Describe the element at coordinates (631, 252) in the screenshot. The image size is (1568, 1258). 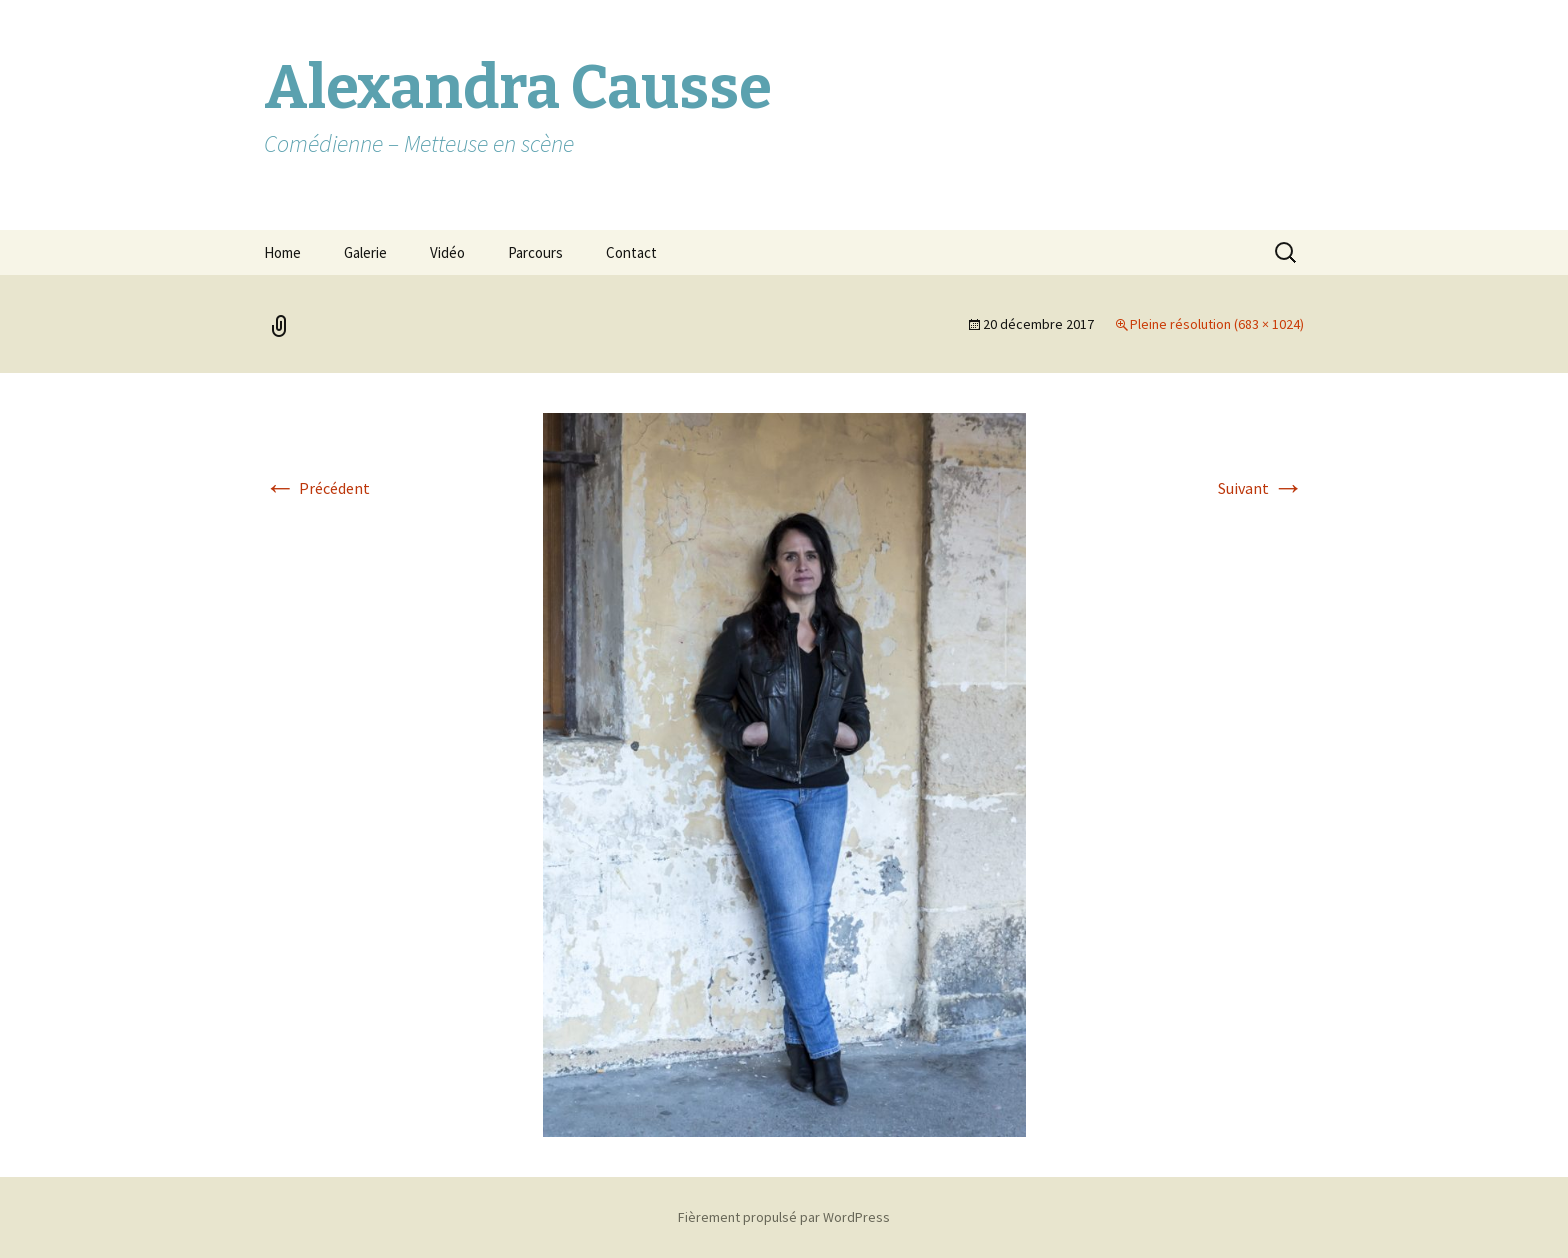
I see `Contact` at that location.